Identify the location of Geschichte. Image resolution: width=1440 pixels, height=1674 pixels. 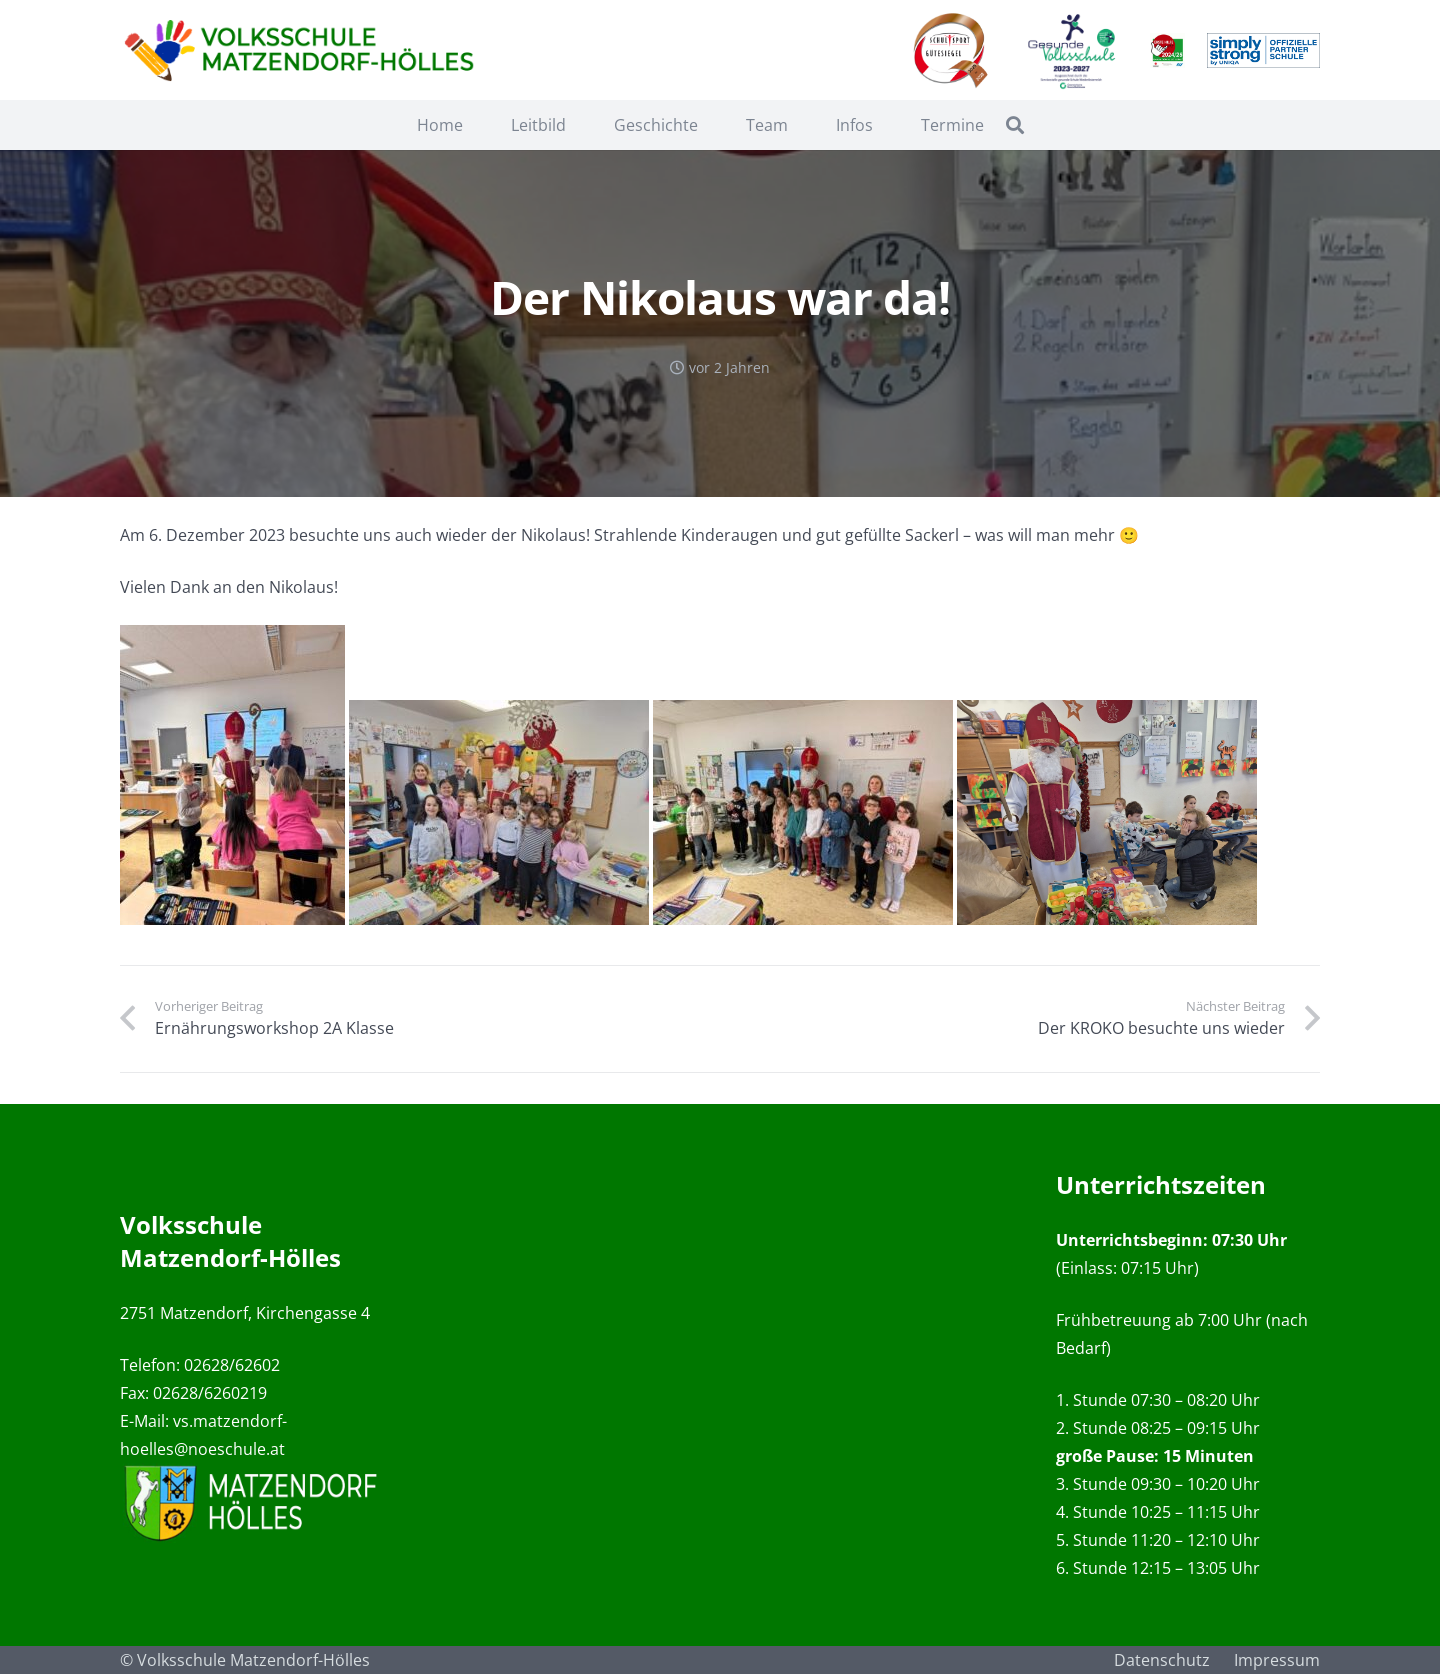
(656, 125).